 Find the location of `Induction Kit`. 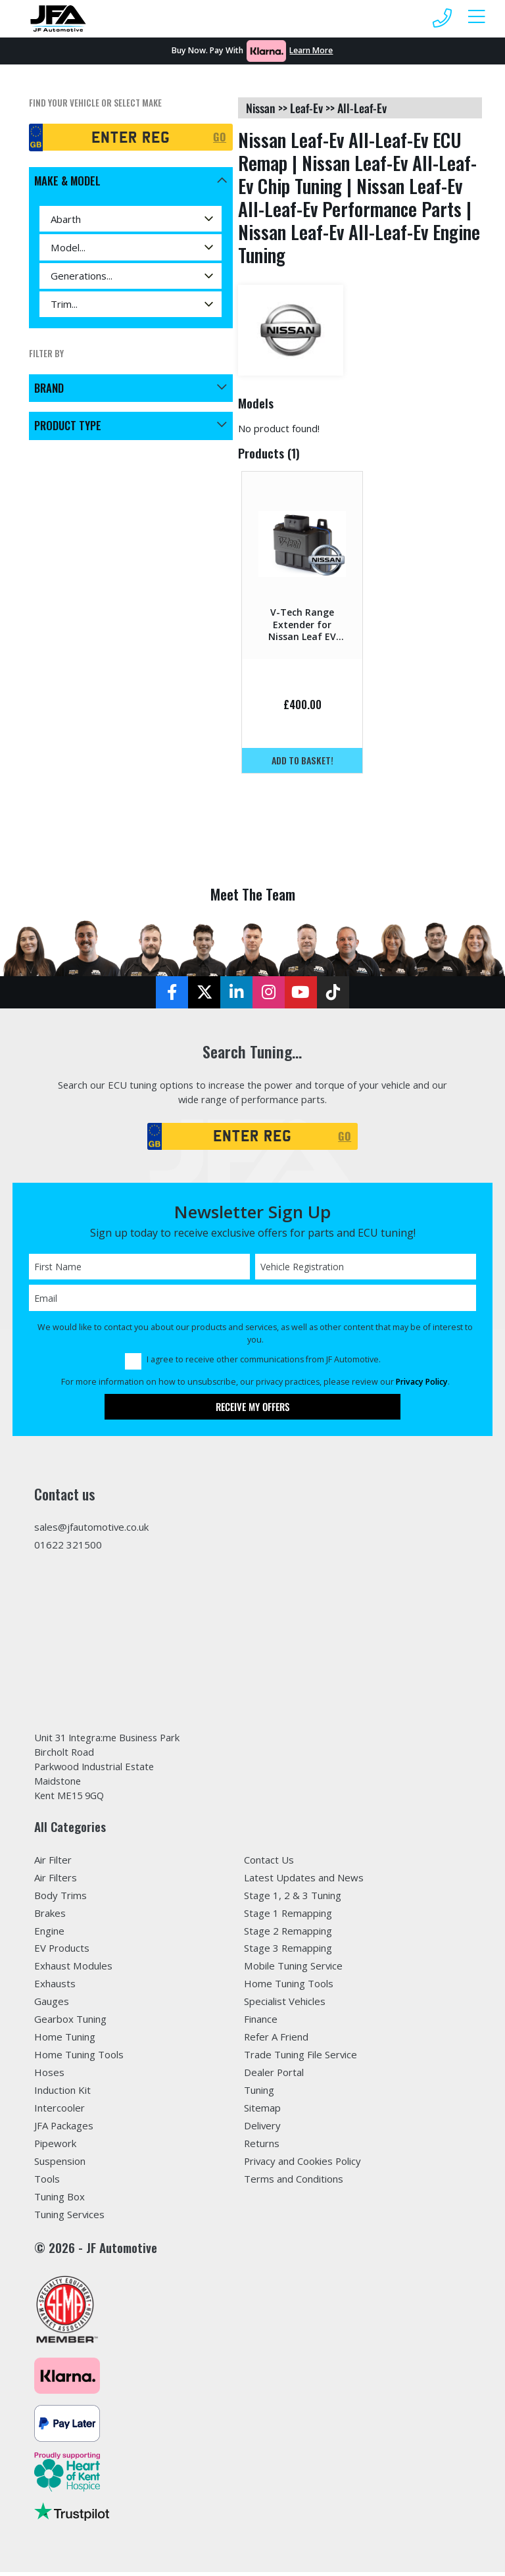

Induction Kit is located at coordinates (62, 2093).